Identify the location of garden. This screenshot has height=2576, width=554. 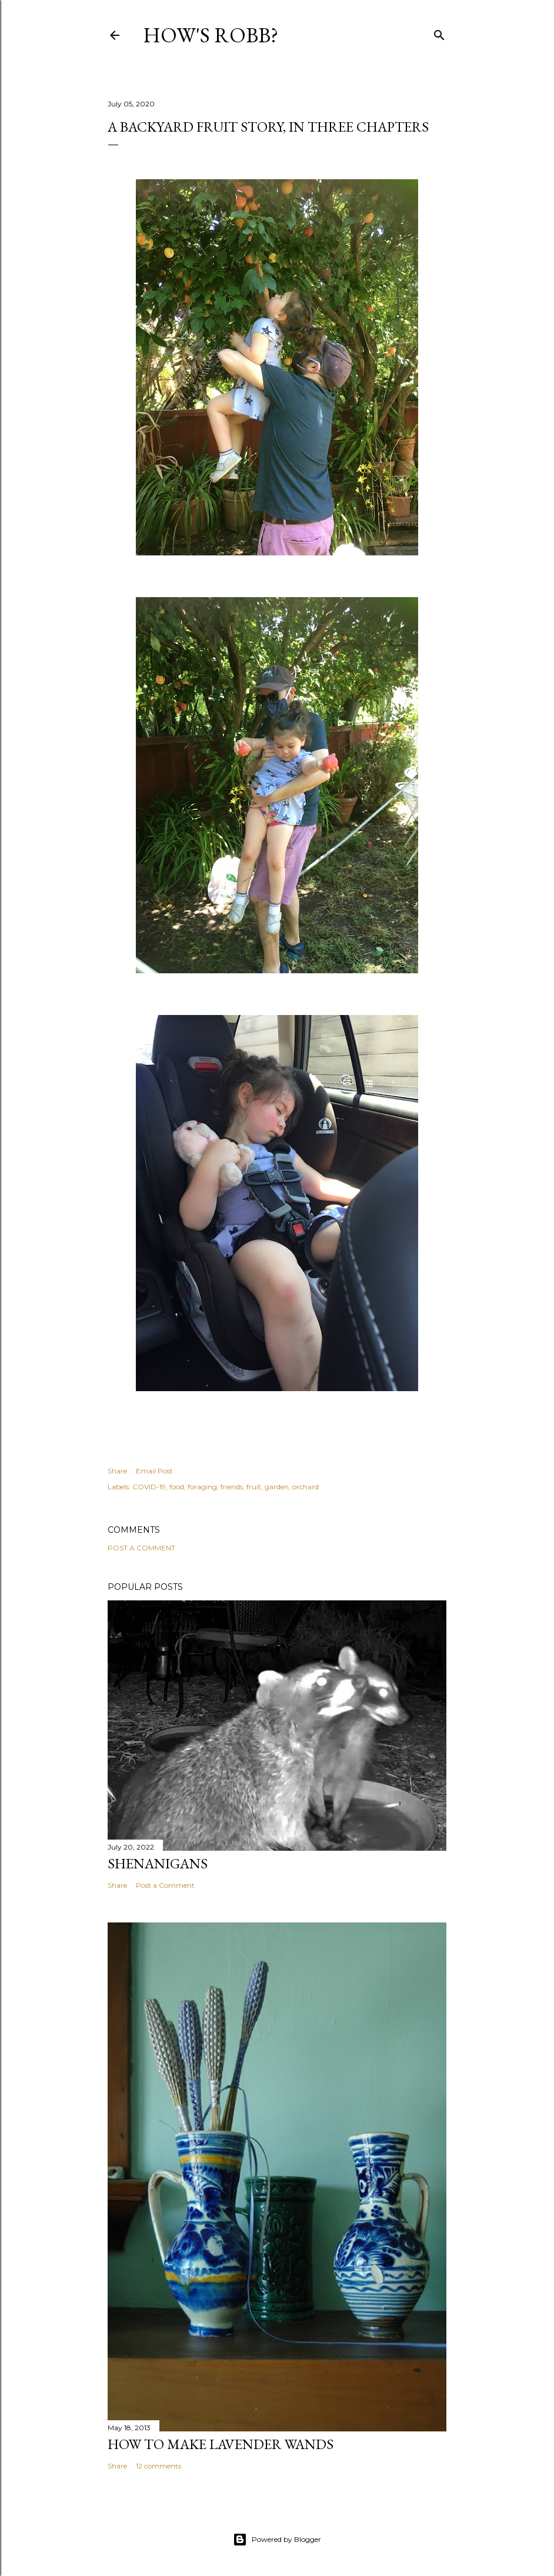
(277, 1486).